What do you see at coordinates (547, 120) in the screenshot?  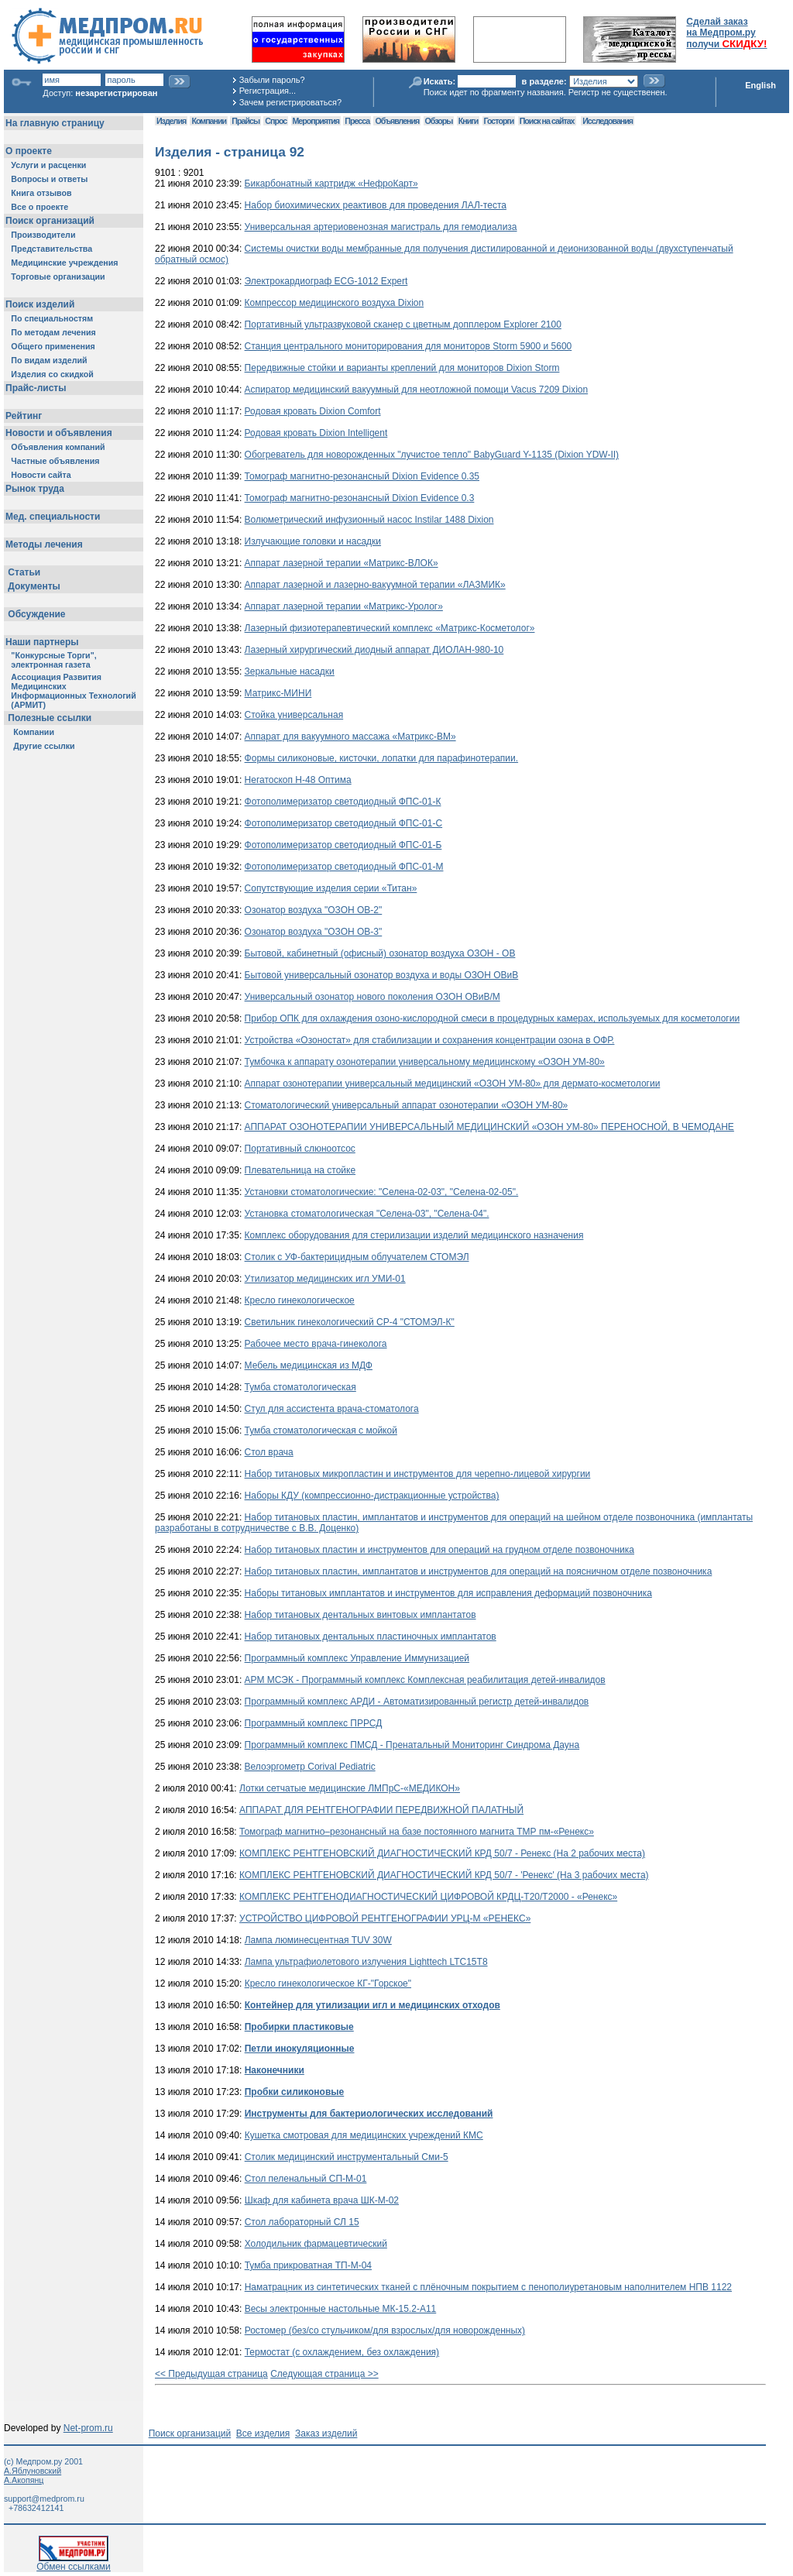 I see `Поиск на сайтах` at bounding box center [547, 120].